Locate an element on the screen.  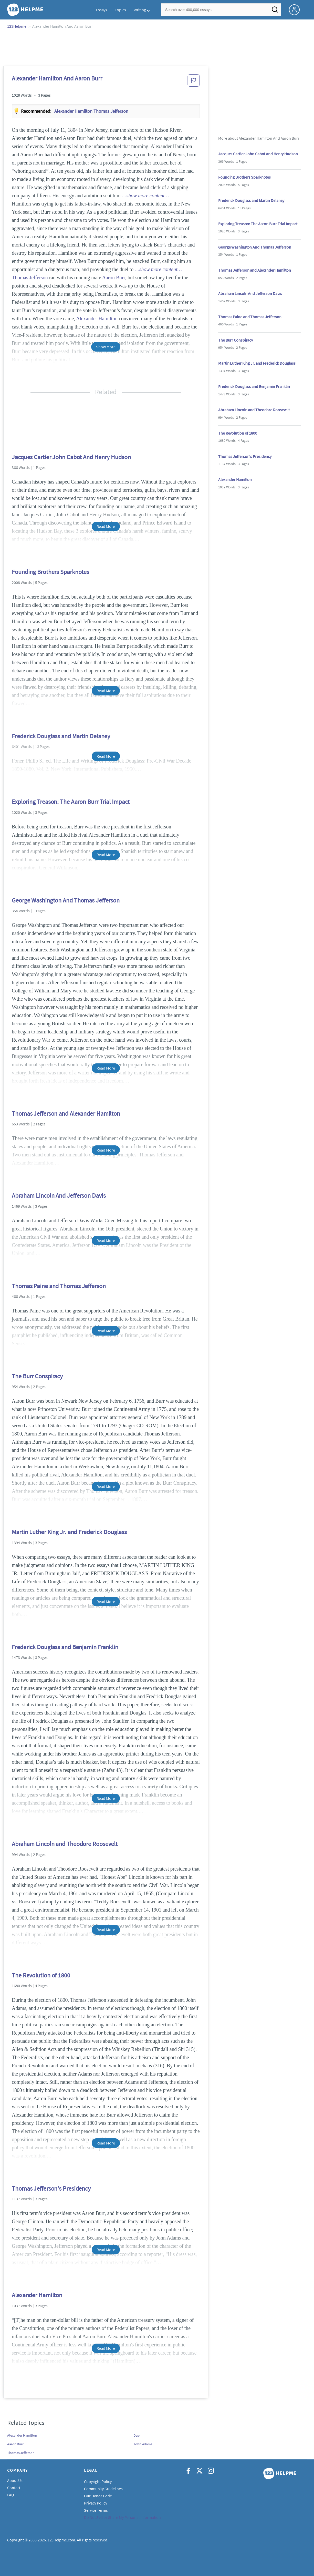
[button] is located at coordinates (193, 82).